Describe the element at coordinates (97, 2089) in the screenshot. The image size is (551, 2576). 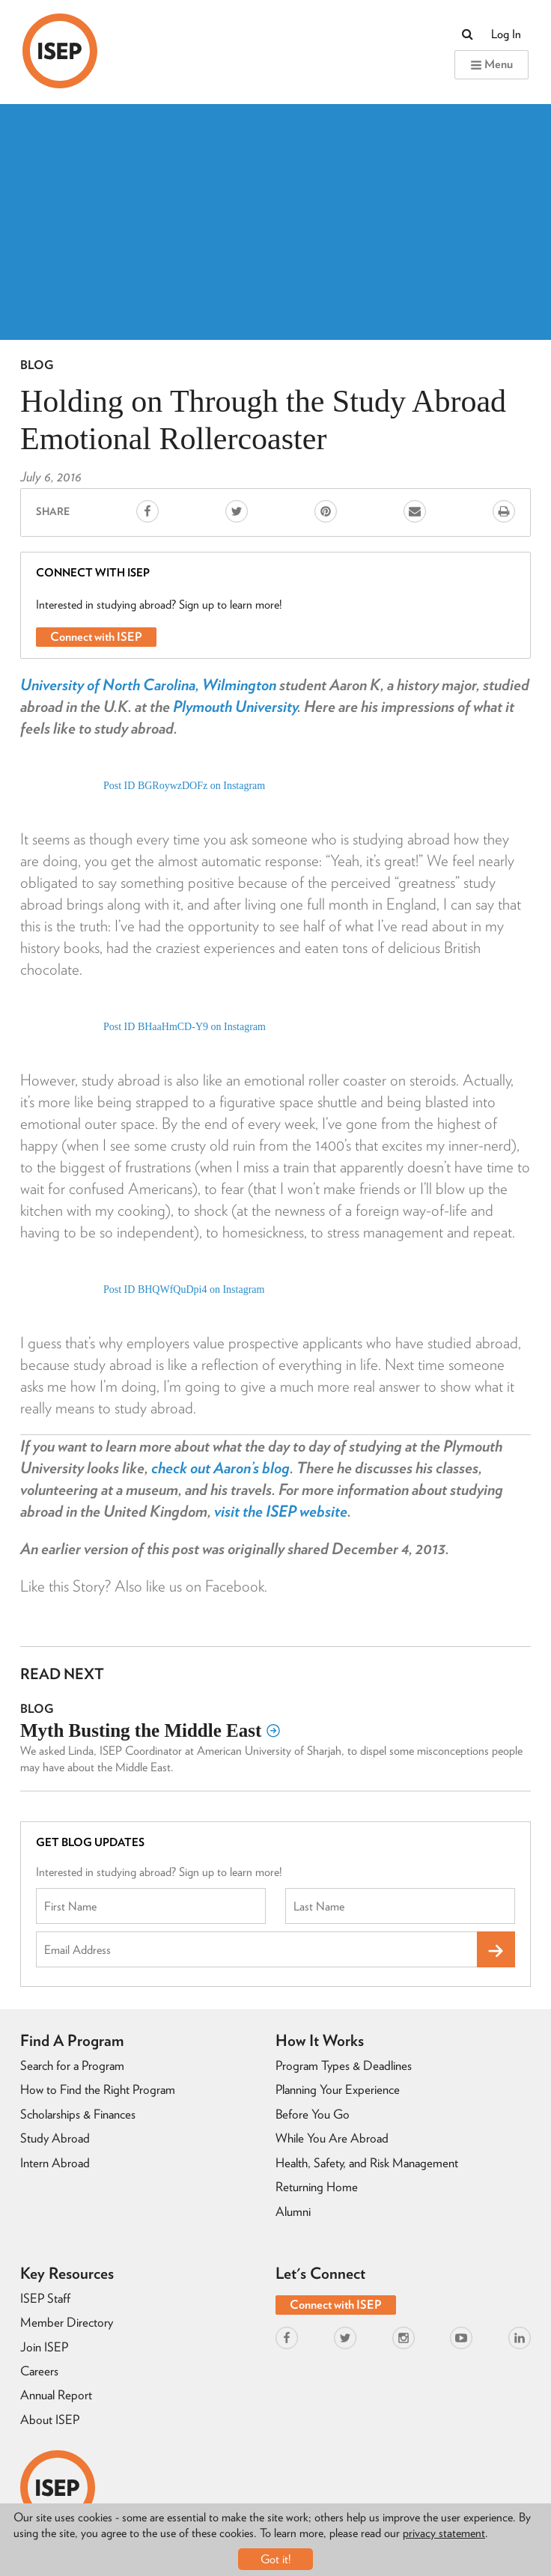
I see `How to Find the Right Program` at that location.